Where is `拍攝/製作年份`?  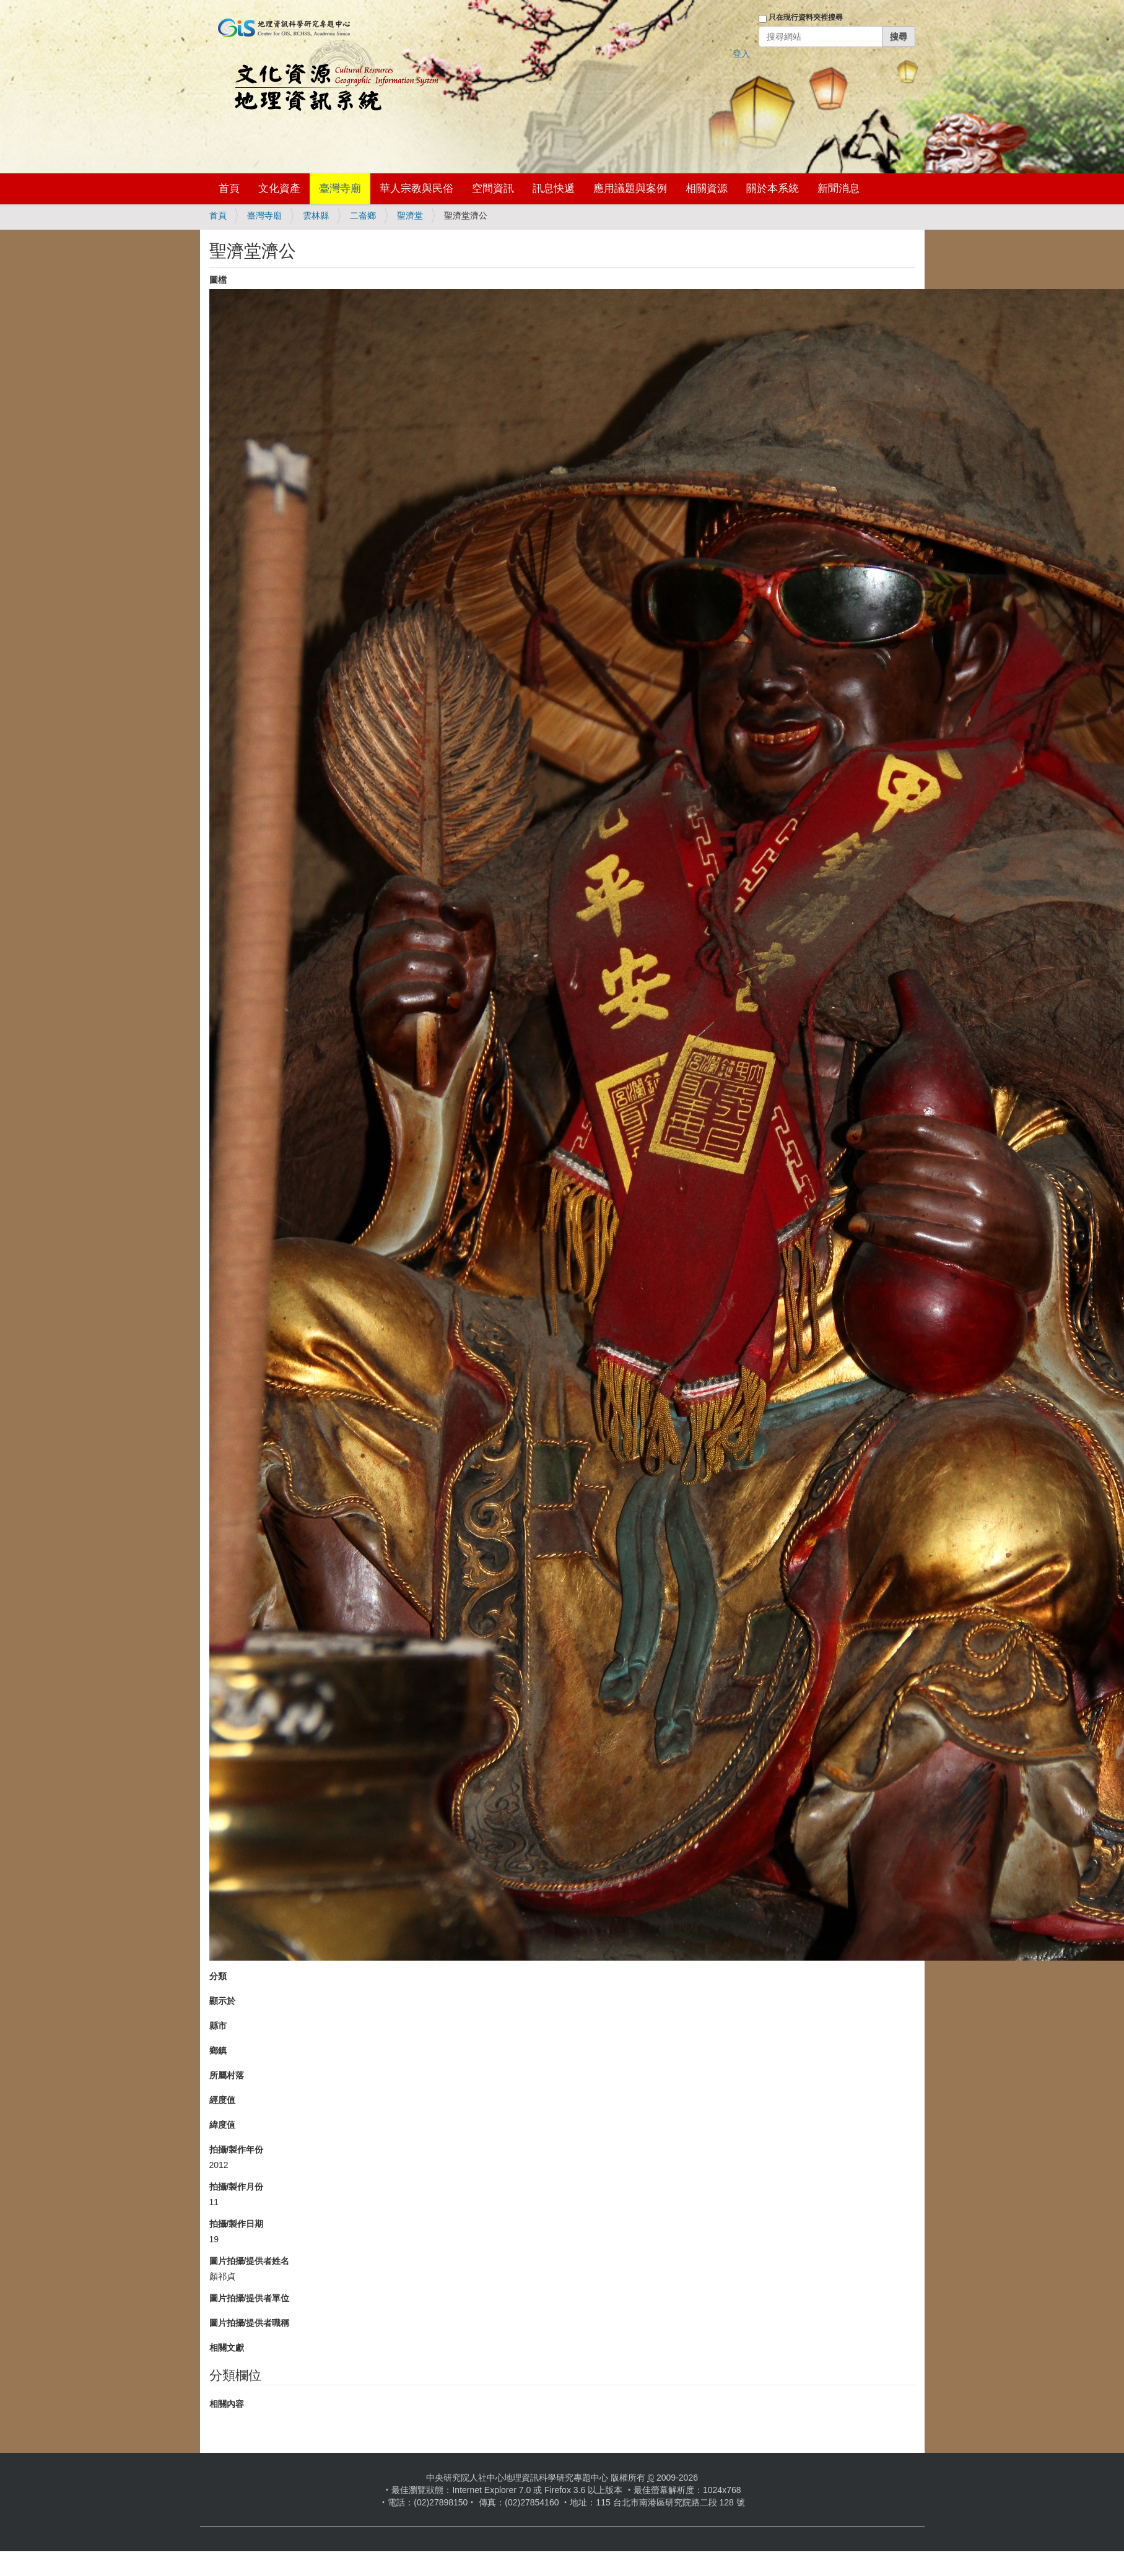 拍攝/製作年份 is located at coordinates (236, 2149).